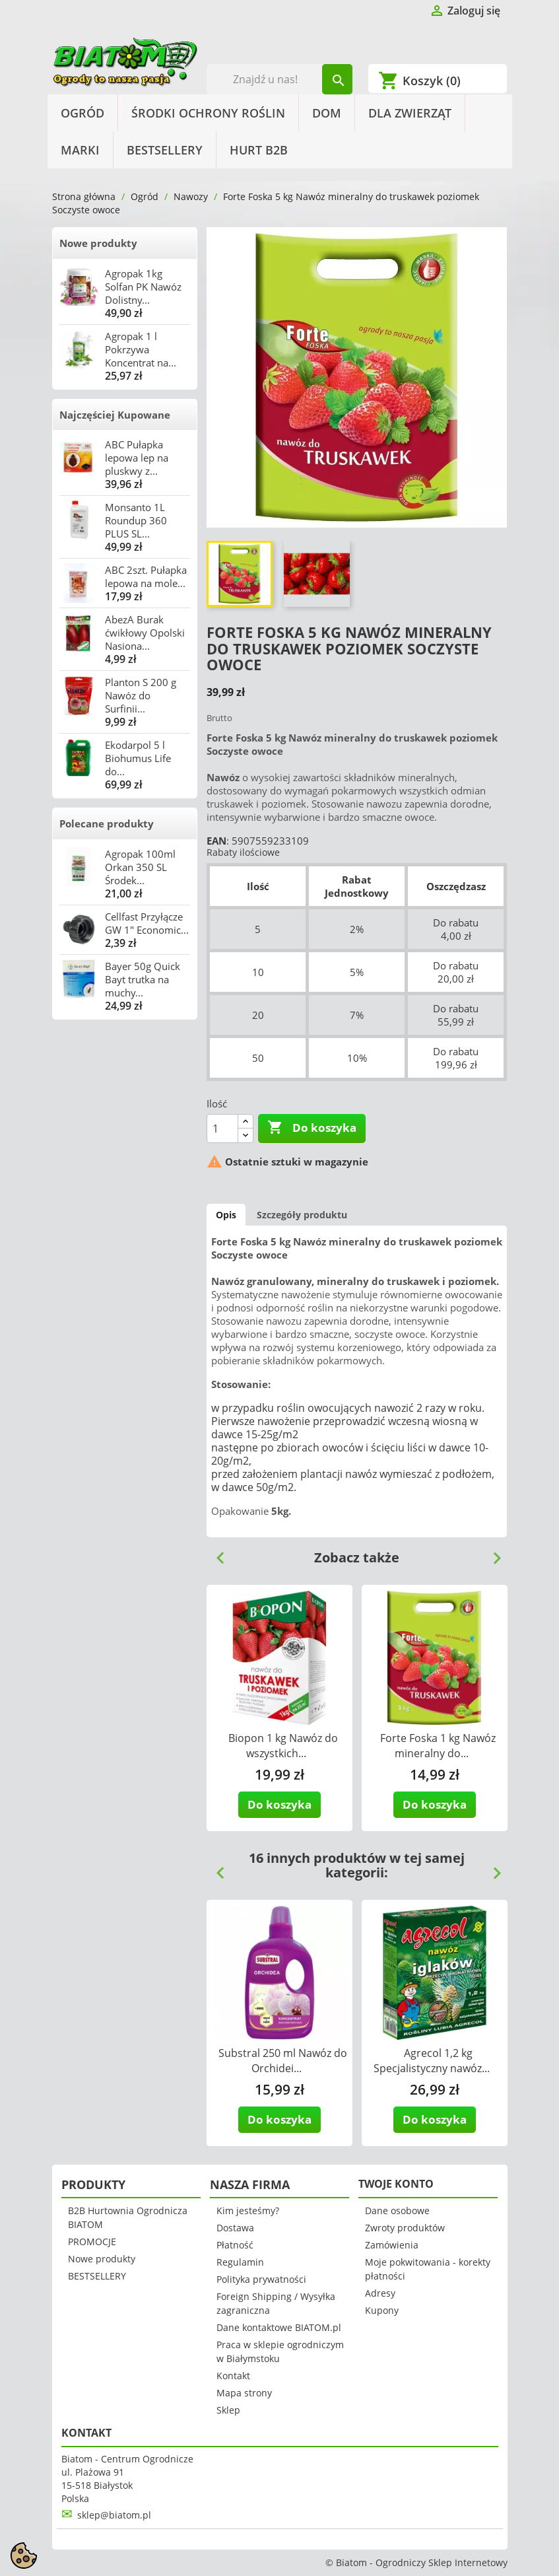 The image size is (559, 2576). Describe the element at coordinates (143, 286) in the screenshot. I see `Agropak 1kg Solfan PK Nawóz Dolistny...` at that location.